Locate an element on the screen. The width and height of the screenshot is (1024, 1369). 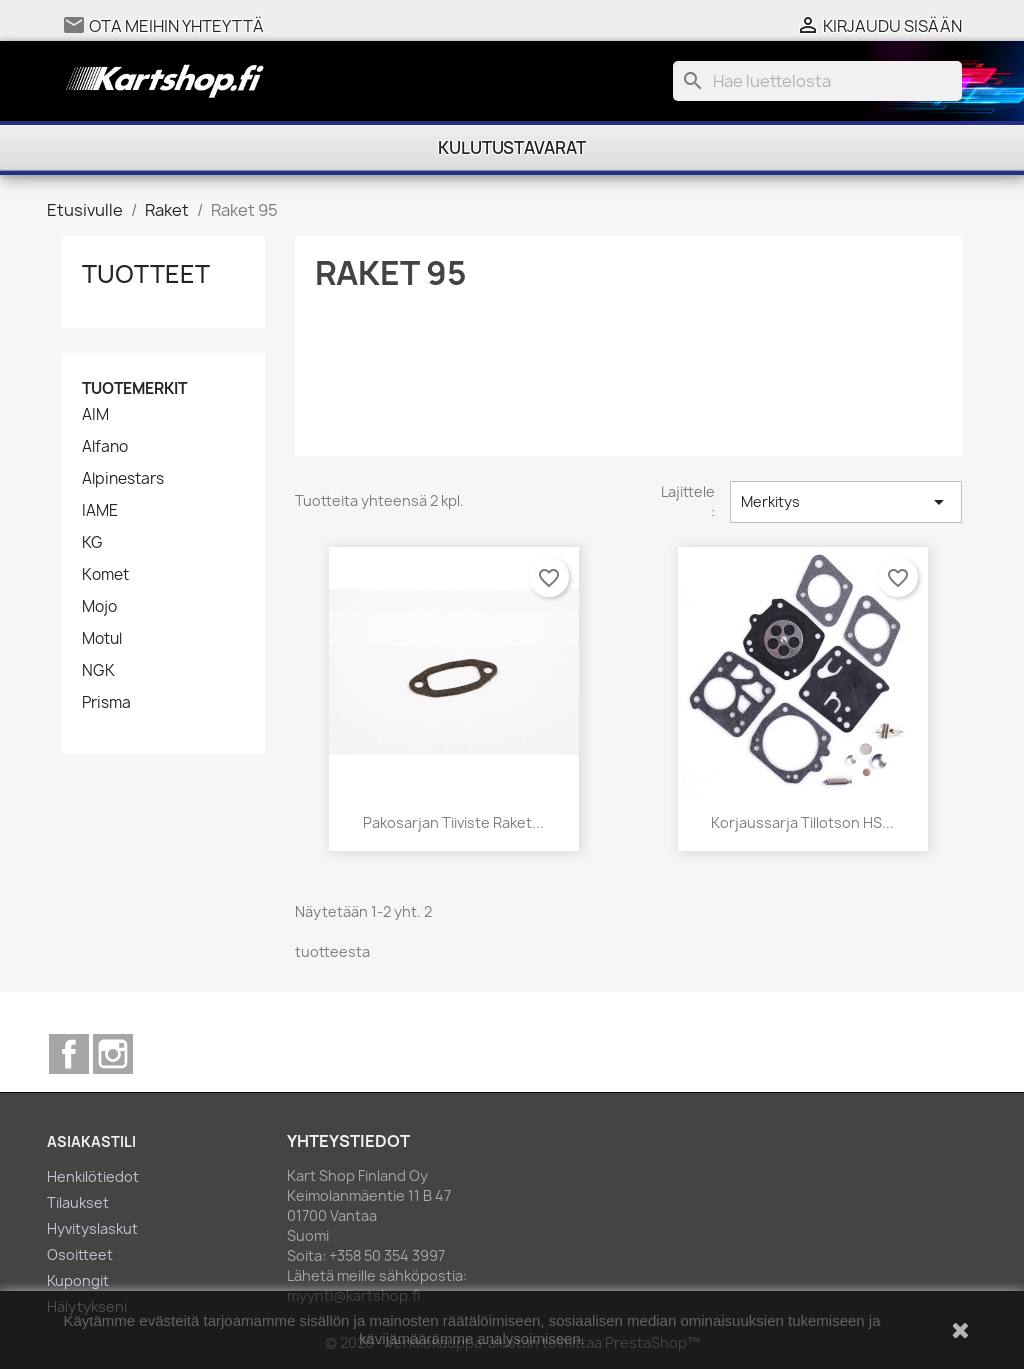
Kulutustavarat is located at coordinates (512, 148).